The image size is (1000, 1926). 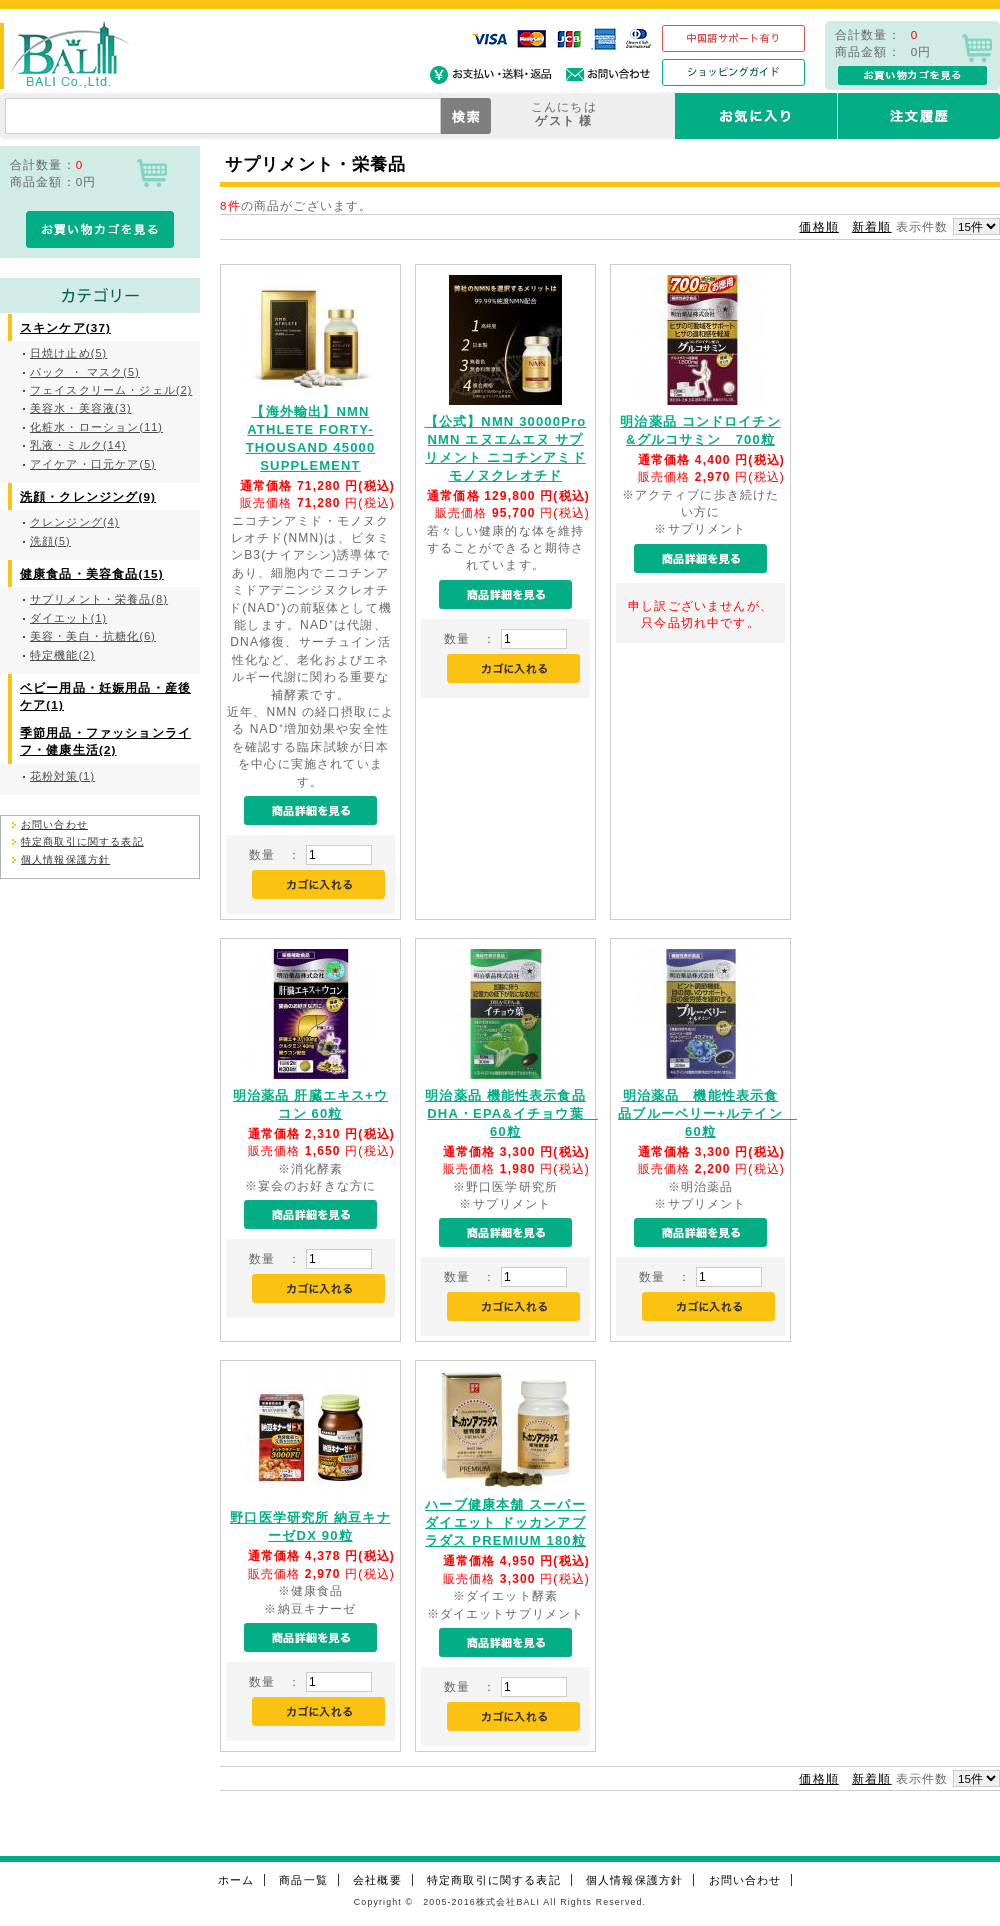 I want to click on ハーブ健康本舗 スーパーダイエット ドッカンアブラダス PREMIUM 180粒, so click(x=505, y=1522).